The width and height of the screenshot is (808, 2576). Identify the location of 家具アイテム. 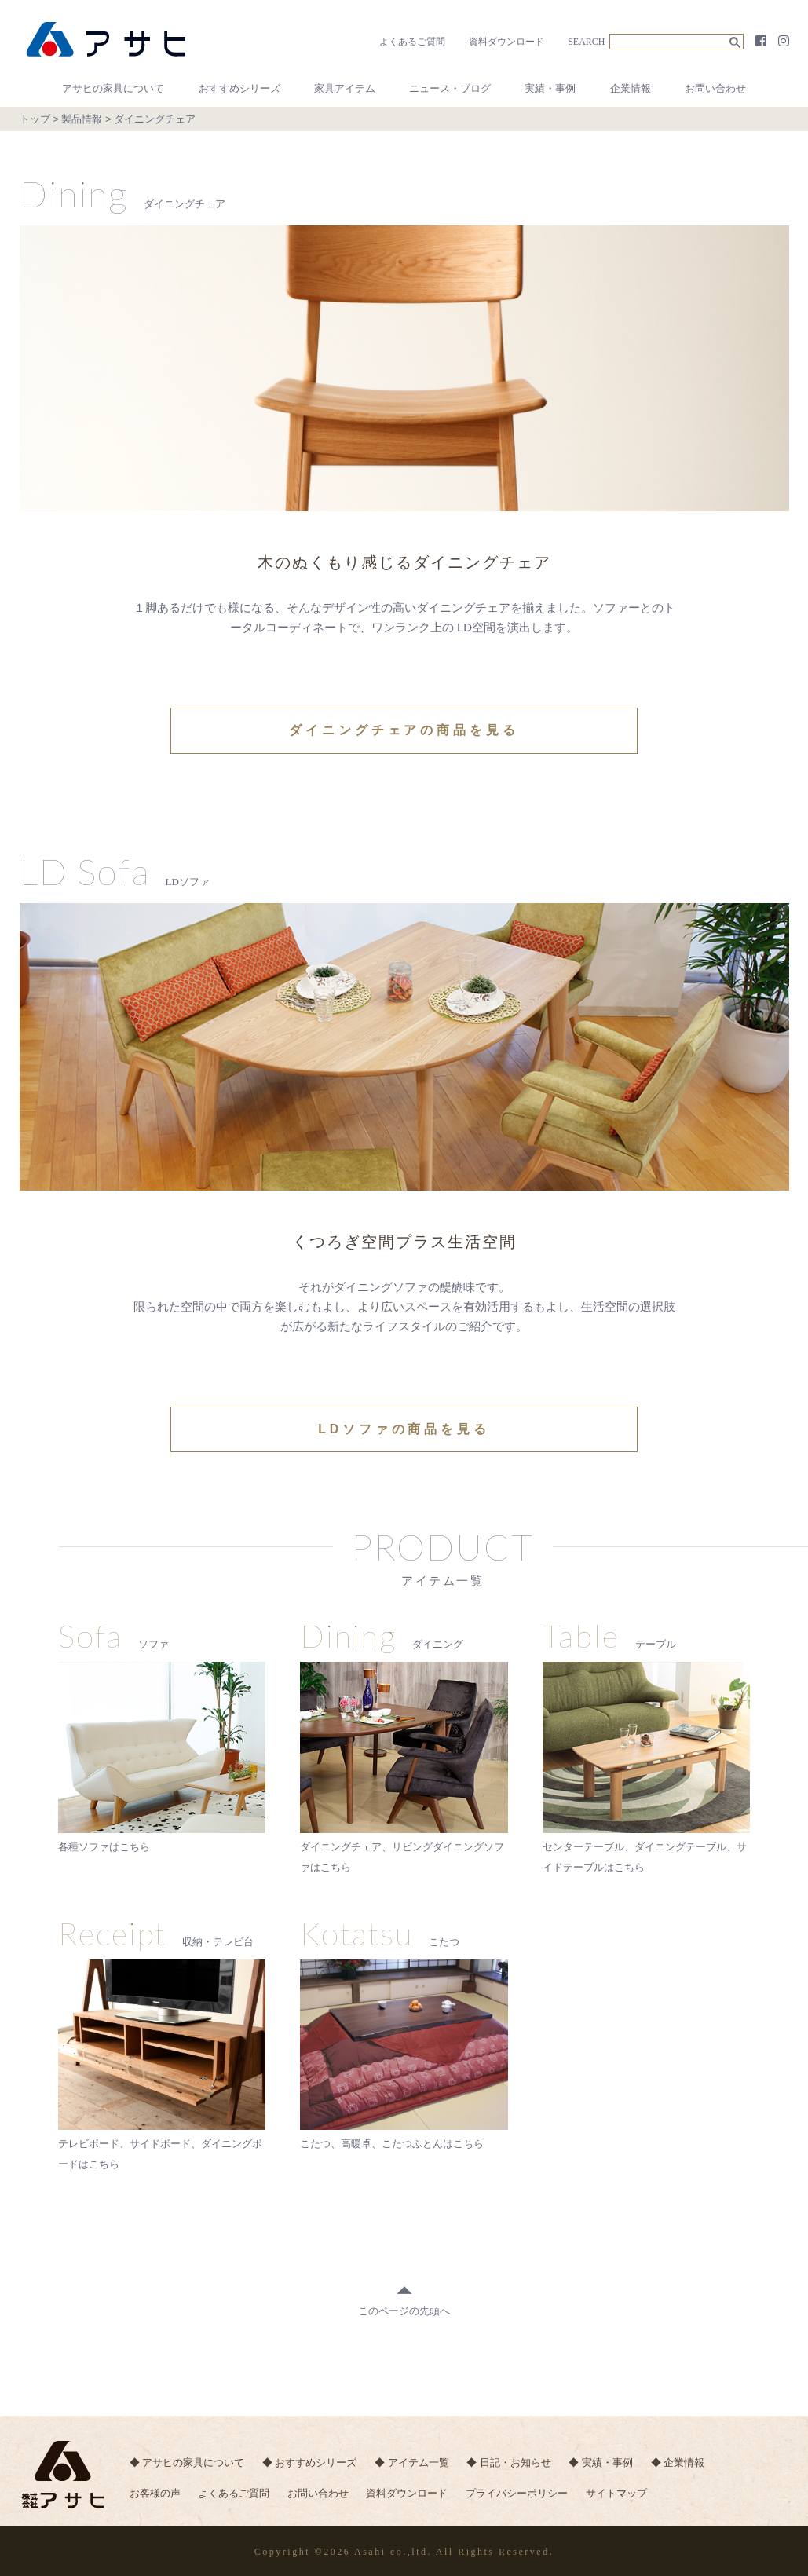
(344, 88).